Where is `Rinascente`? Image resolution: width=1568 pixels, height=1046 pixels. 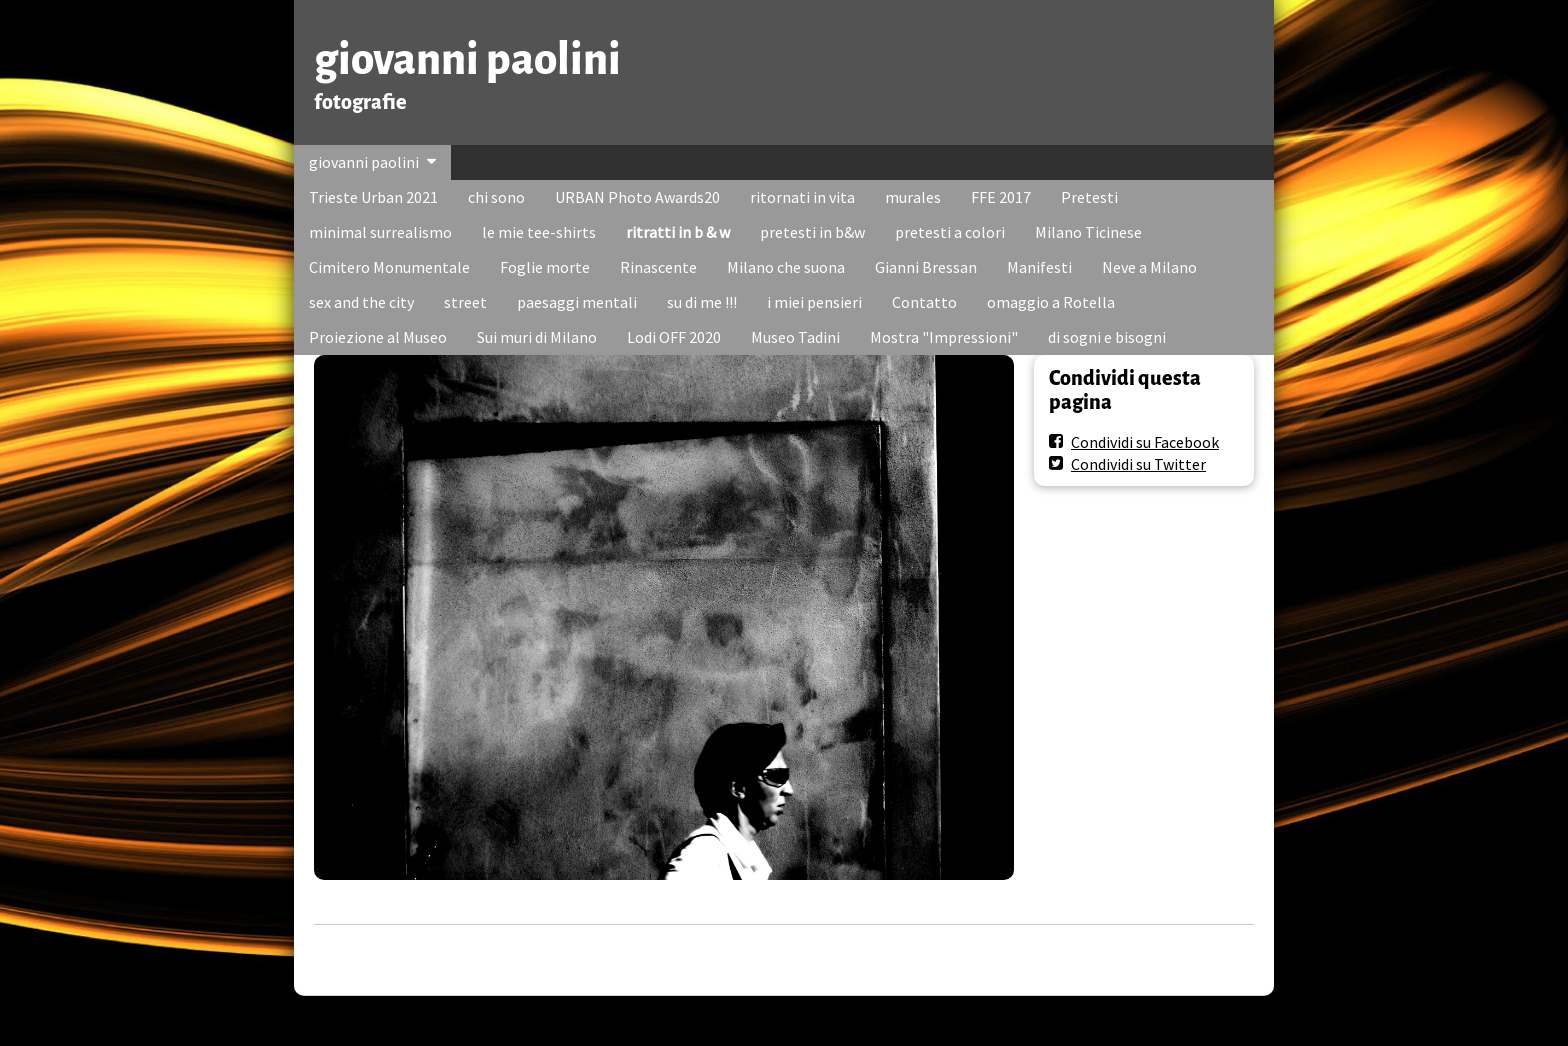
Rinascente is located at coordinates (658, 267).